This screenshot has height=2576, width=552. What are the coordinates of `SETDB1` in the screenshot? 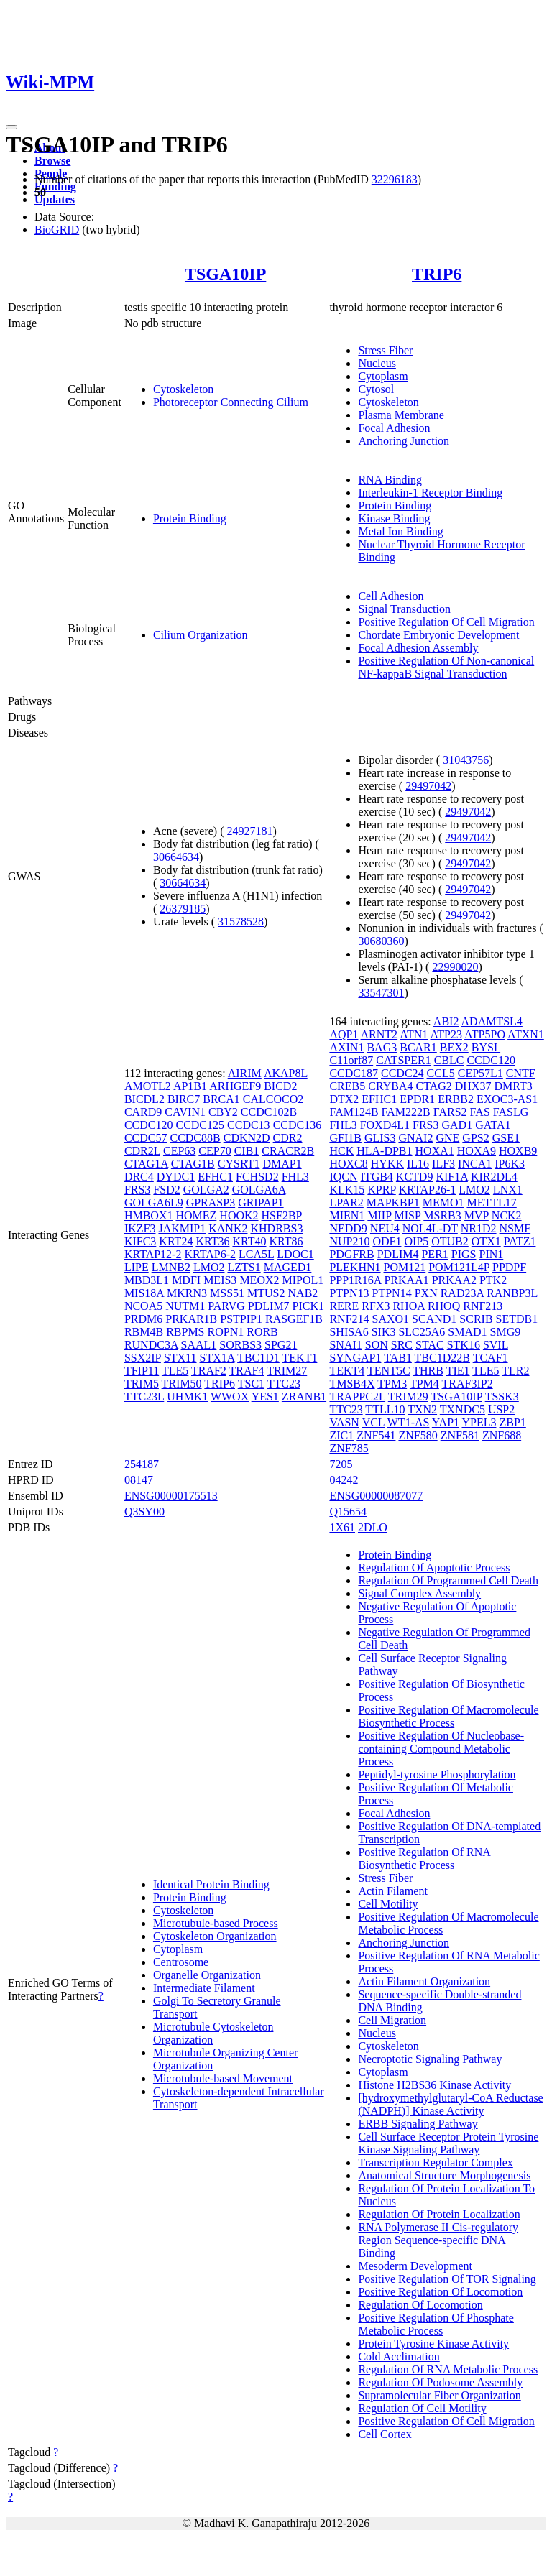 It's located at (517, 1319).